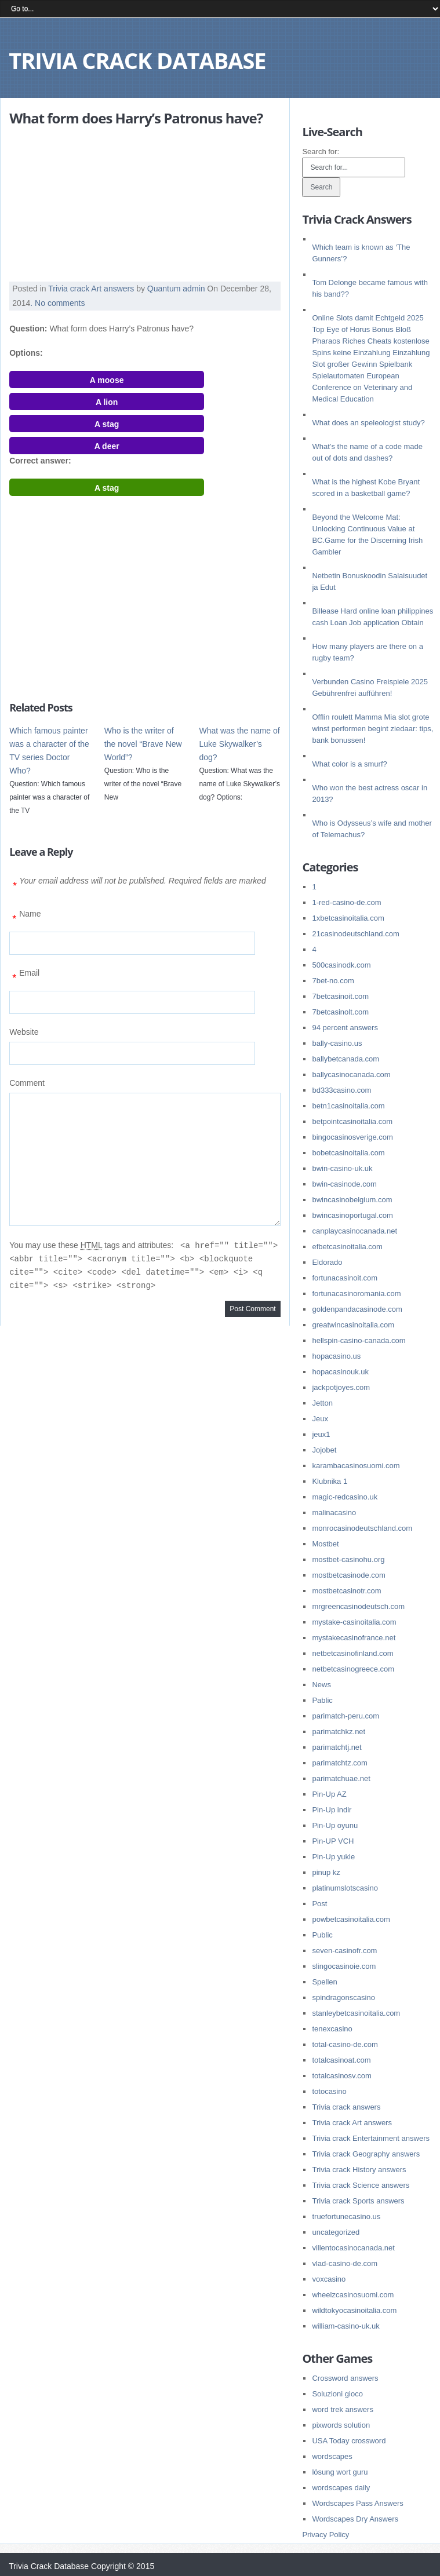 The height and width of the screenshot is (2576, 440). I want to click on truefortunecasino.us, so click(346, 2216).